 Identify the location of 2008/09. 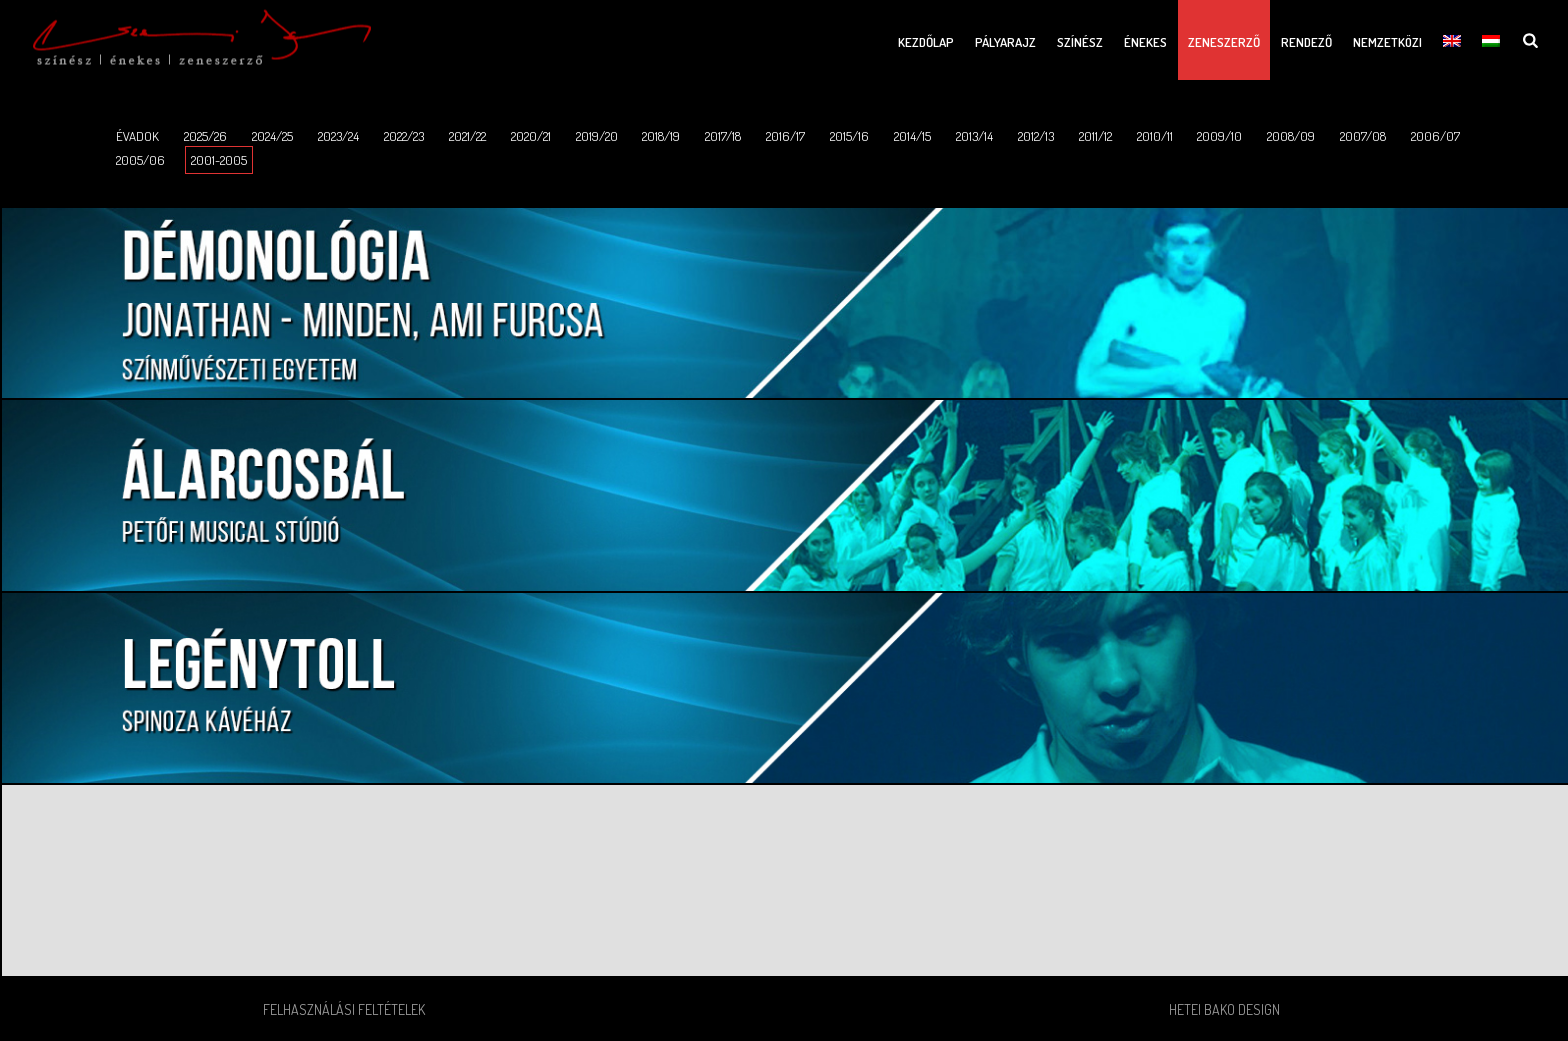
(1291, 136).